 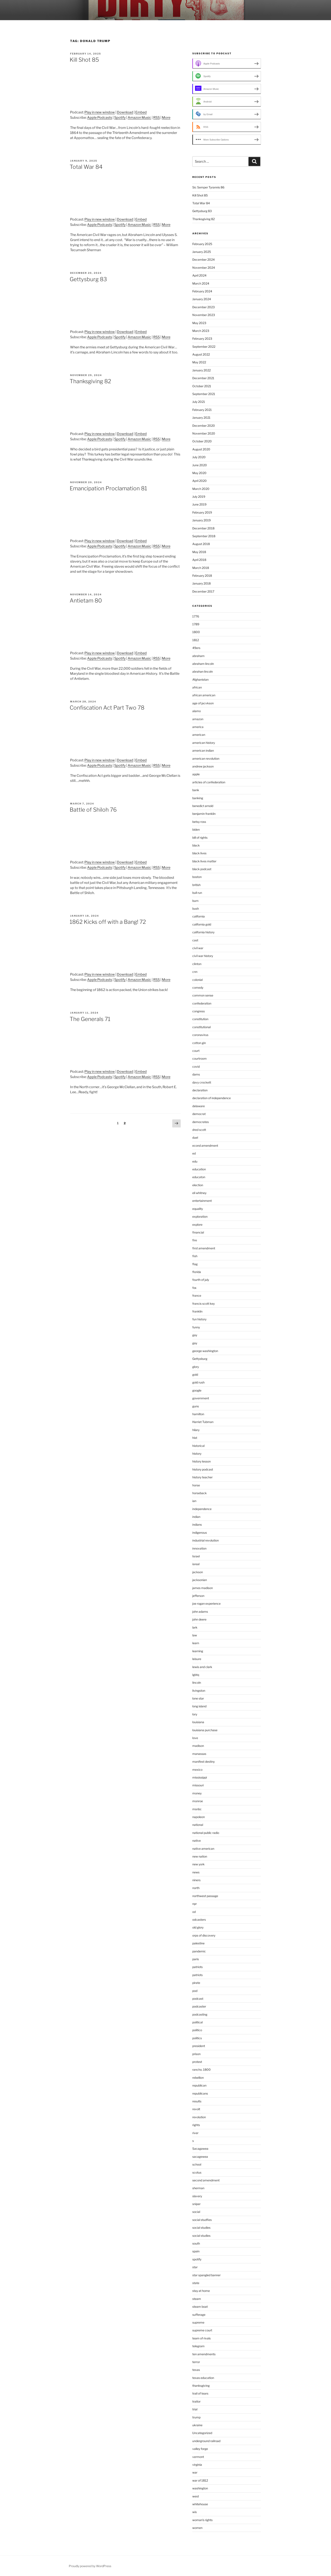 What do you see at coordinates (196, 1516) in the screenshot?
I see `indian` at bounding box center [196, 1516].